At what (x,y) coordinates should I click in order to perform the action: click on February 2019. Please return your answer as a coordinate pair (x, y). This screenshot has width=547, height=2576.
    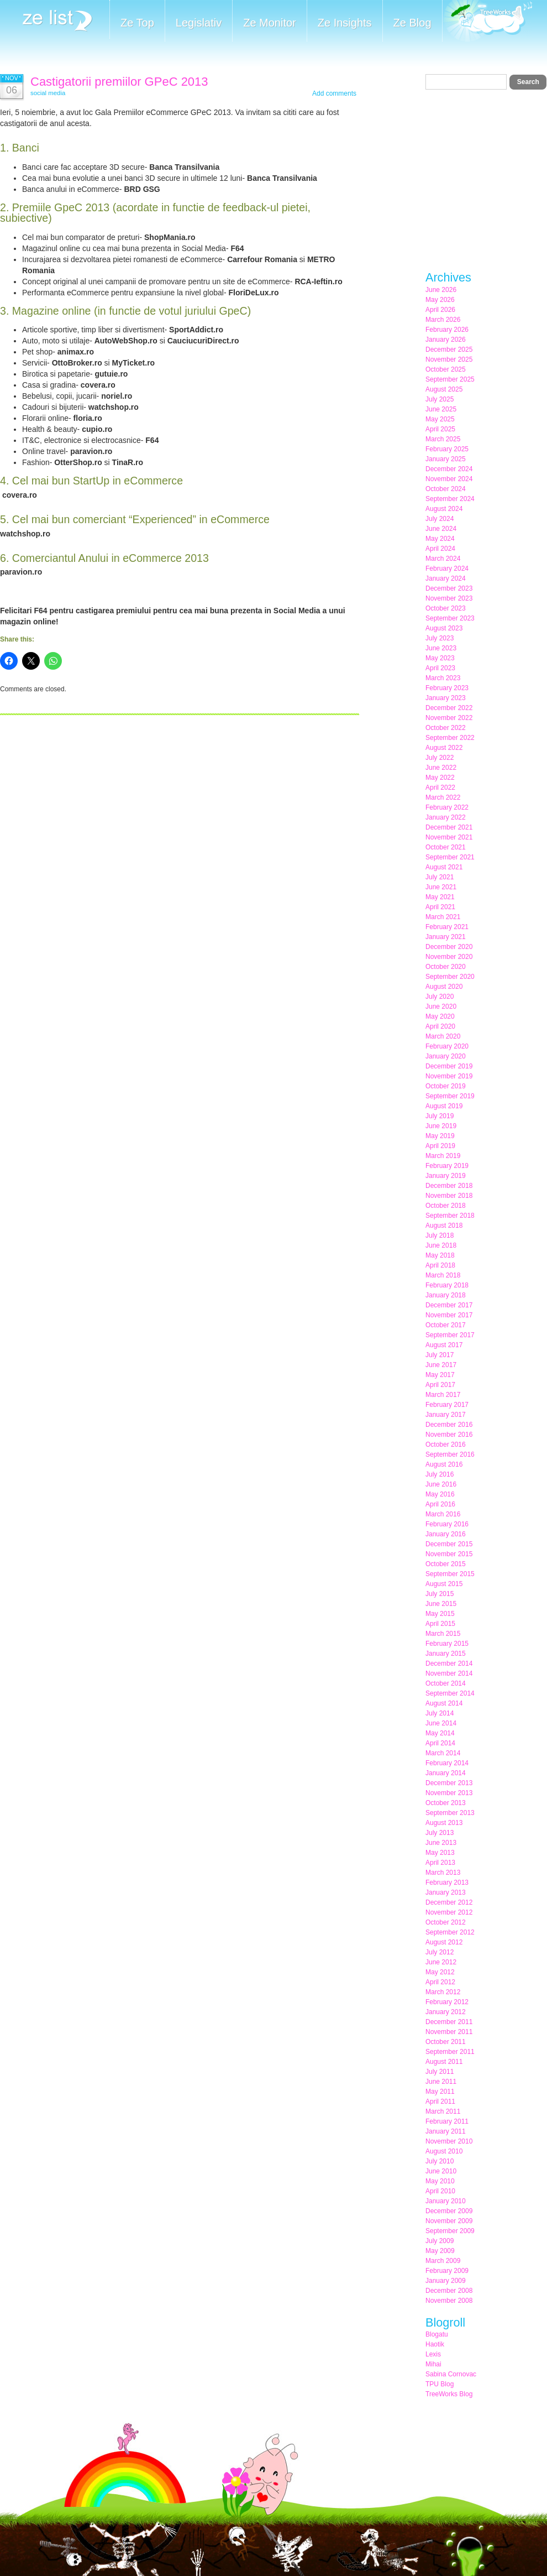
    Looking at the image, I should click on (447, 1166).